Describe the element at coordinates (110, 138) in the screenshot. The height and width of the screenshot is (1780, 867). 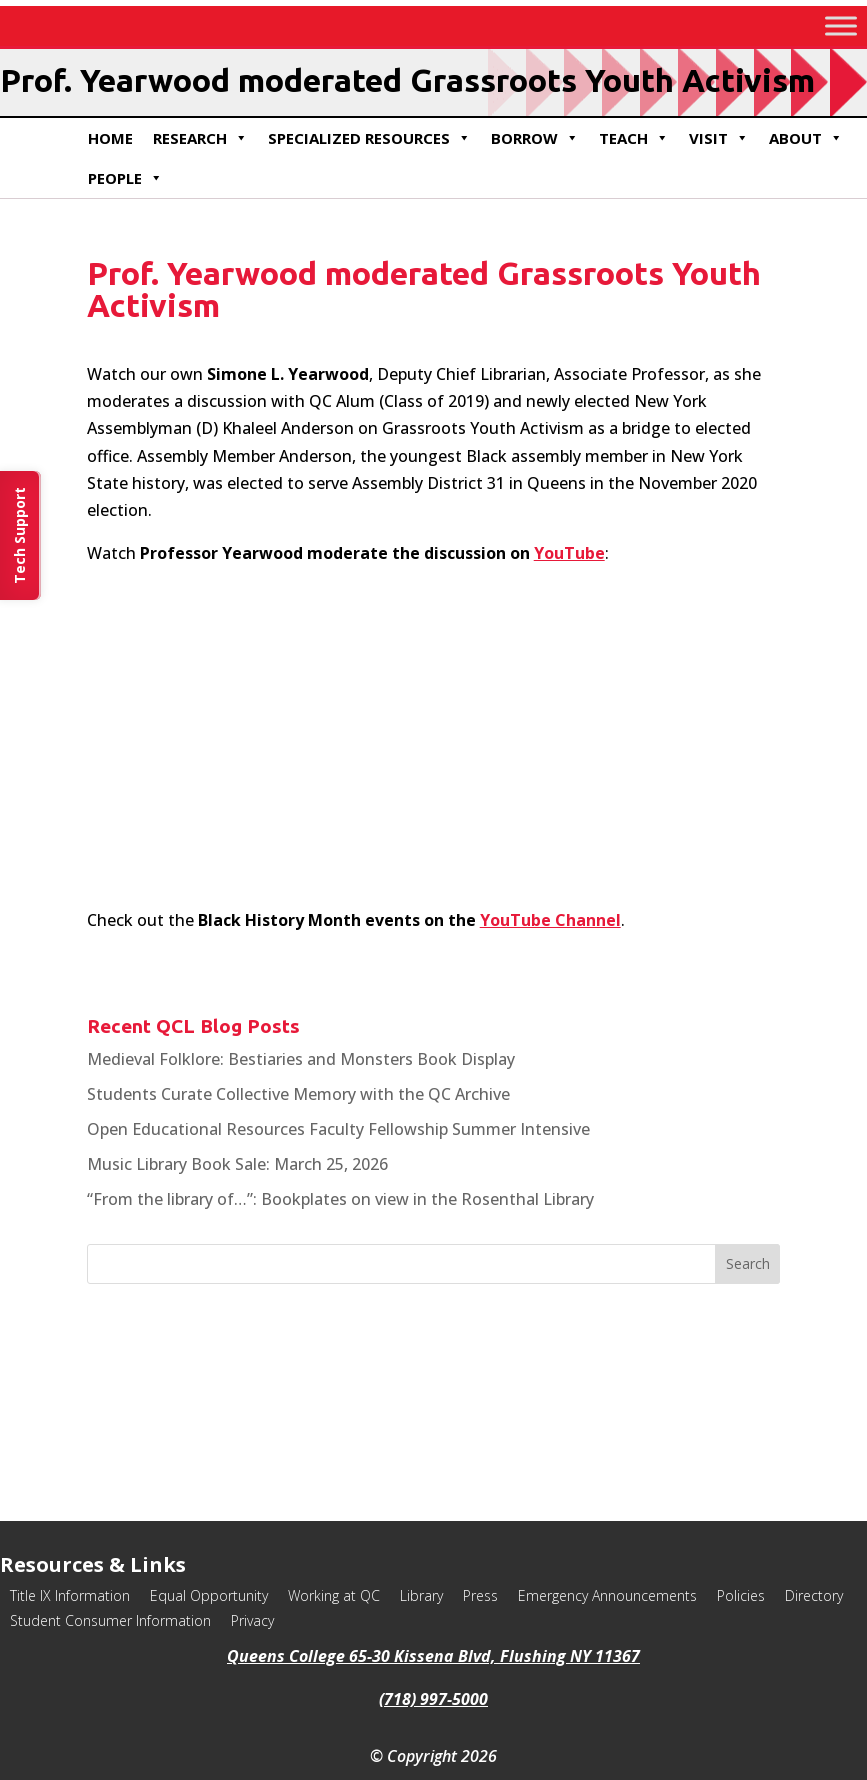
I see `Home [link]` at that location.